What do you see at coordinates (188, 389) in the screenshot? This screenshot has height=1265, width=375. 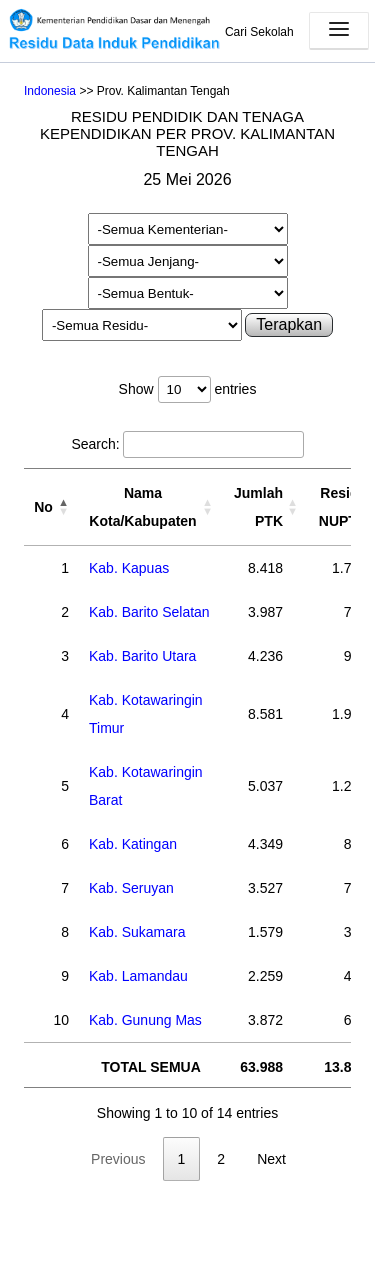 I see `Show entries` at bounding box center [188, 389].